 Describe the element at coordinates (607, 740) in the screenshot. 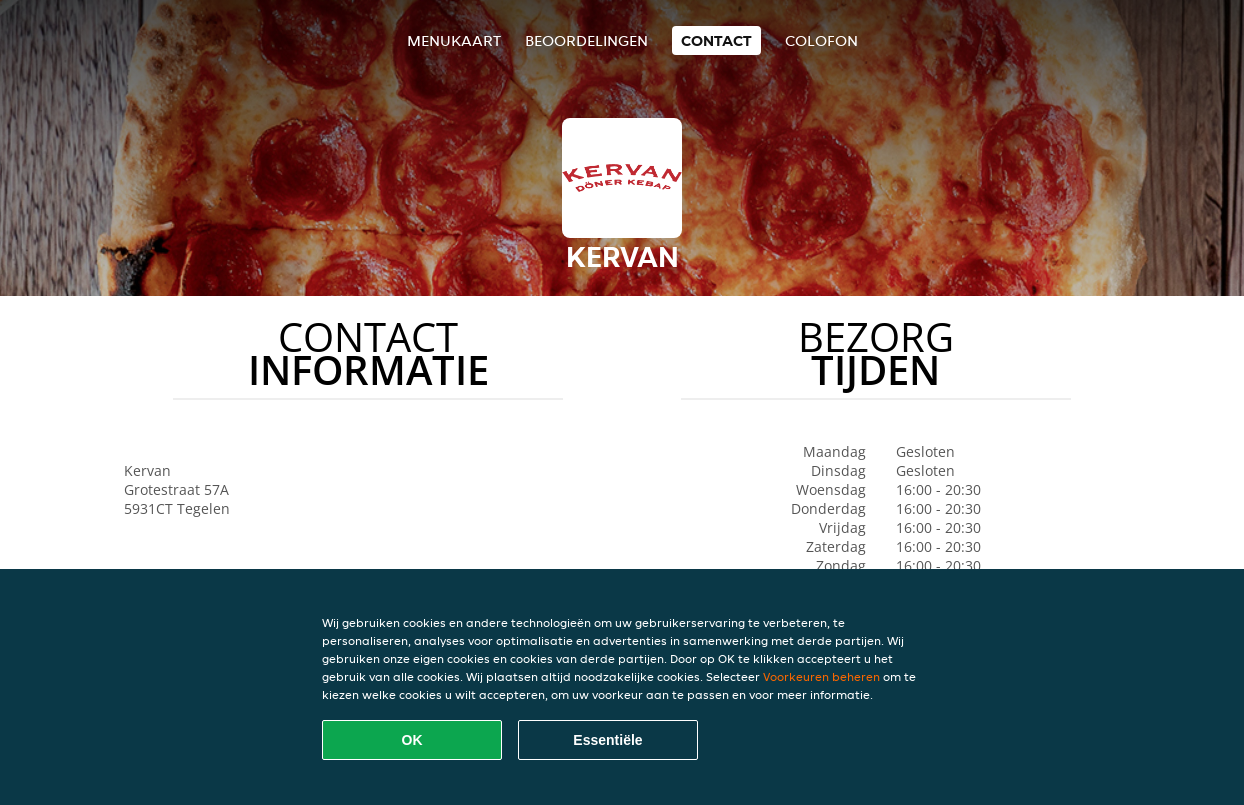

I see `Essentiële [Essentiële cookie-pakket accepteren]` at that location.